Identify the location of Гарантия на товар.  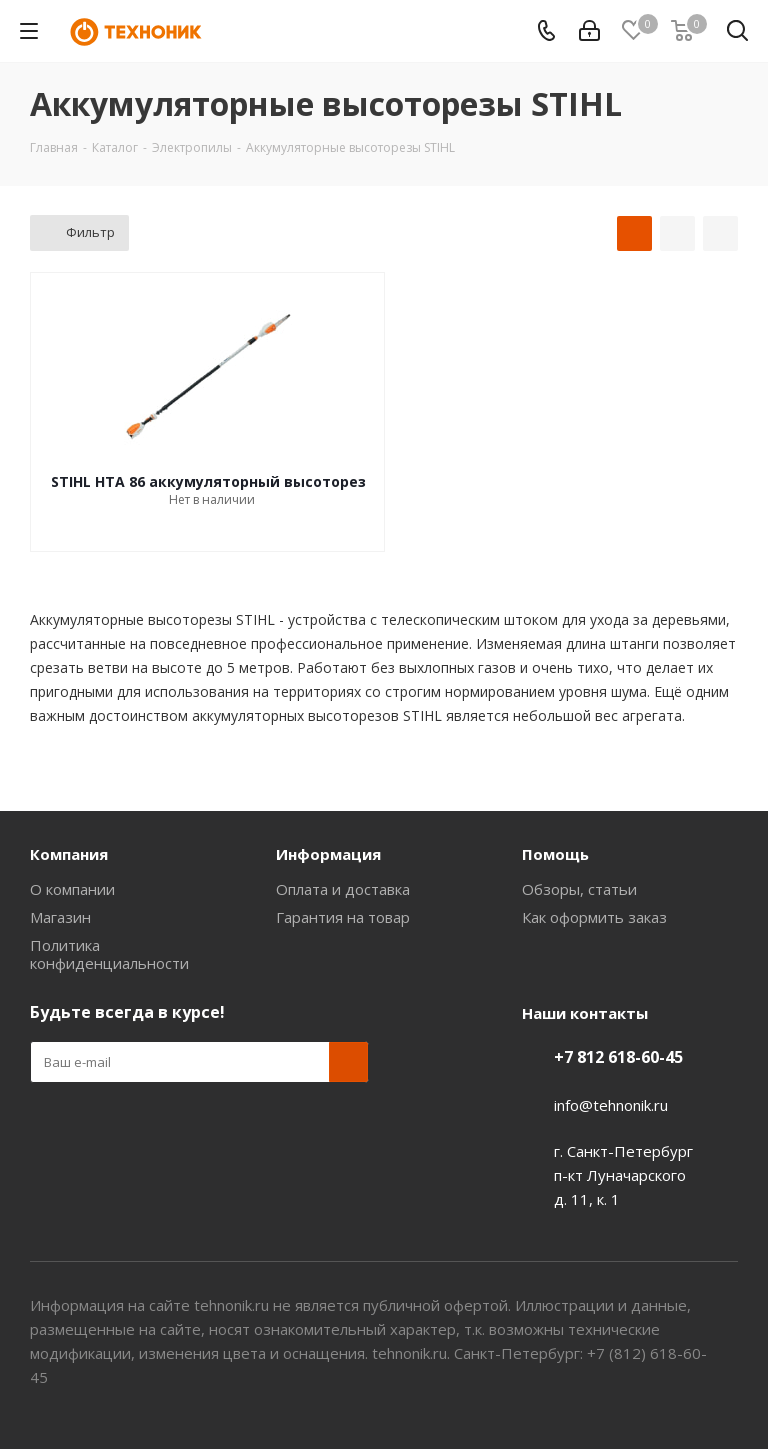
(343, 917).